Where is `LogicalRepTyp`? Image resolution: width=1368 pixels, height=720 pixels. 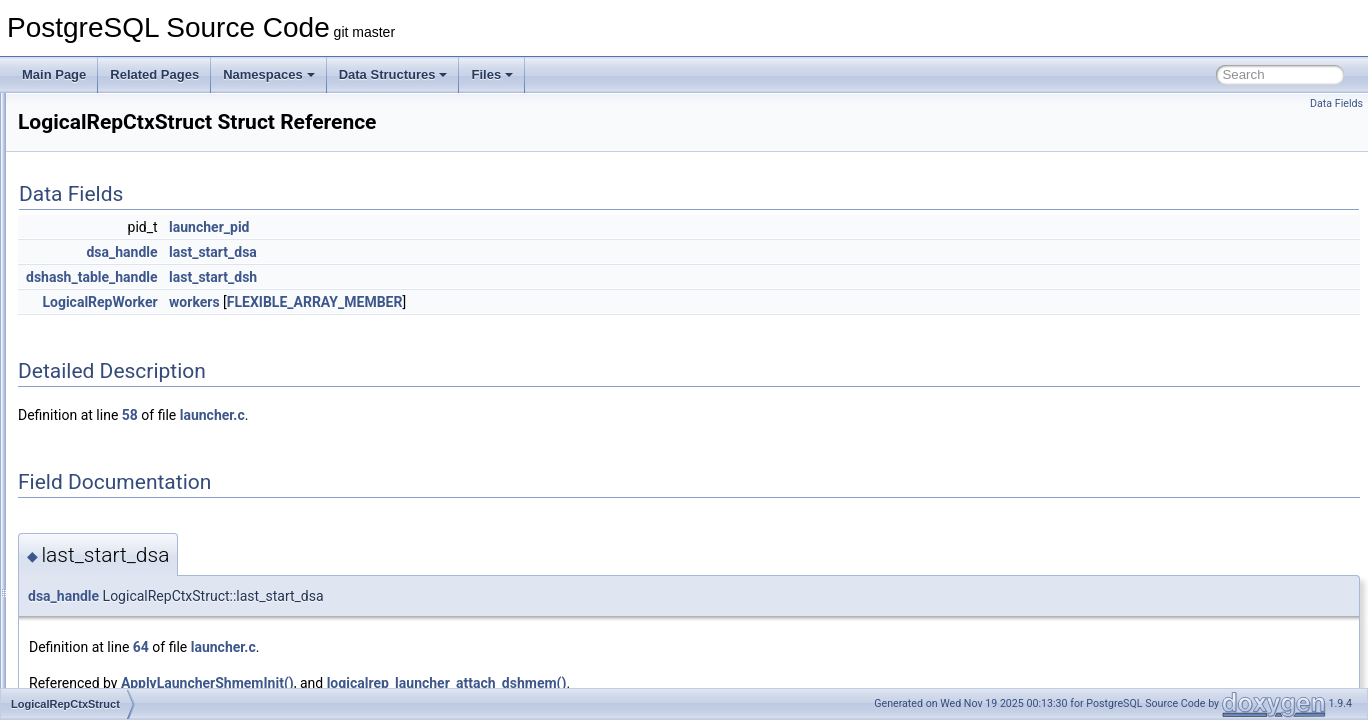 LogicalRepTyp is located at coordinates (105, 642).